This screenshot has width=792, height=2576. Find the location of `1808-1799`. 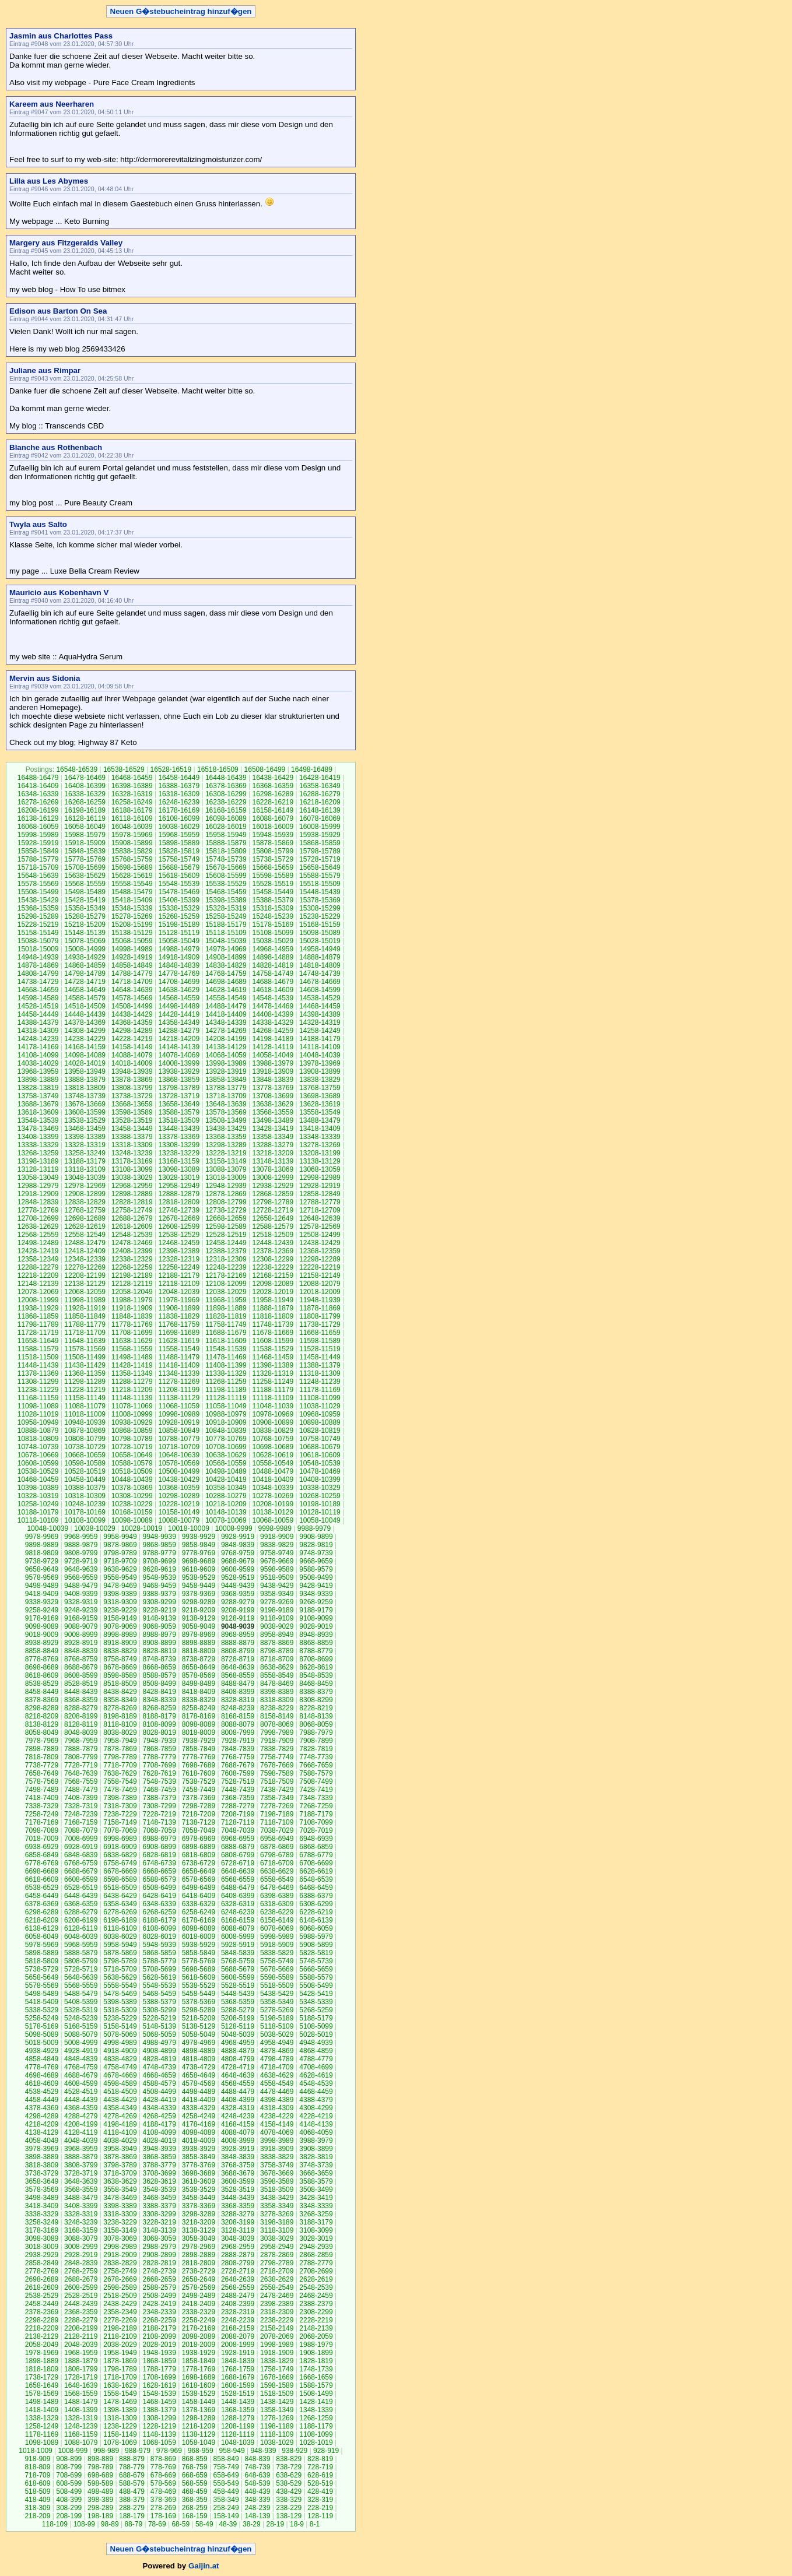

1808-1799 is located at coordinates (80, 2369).